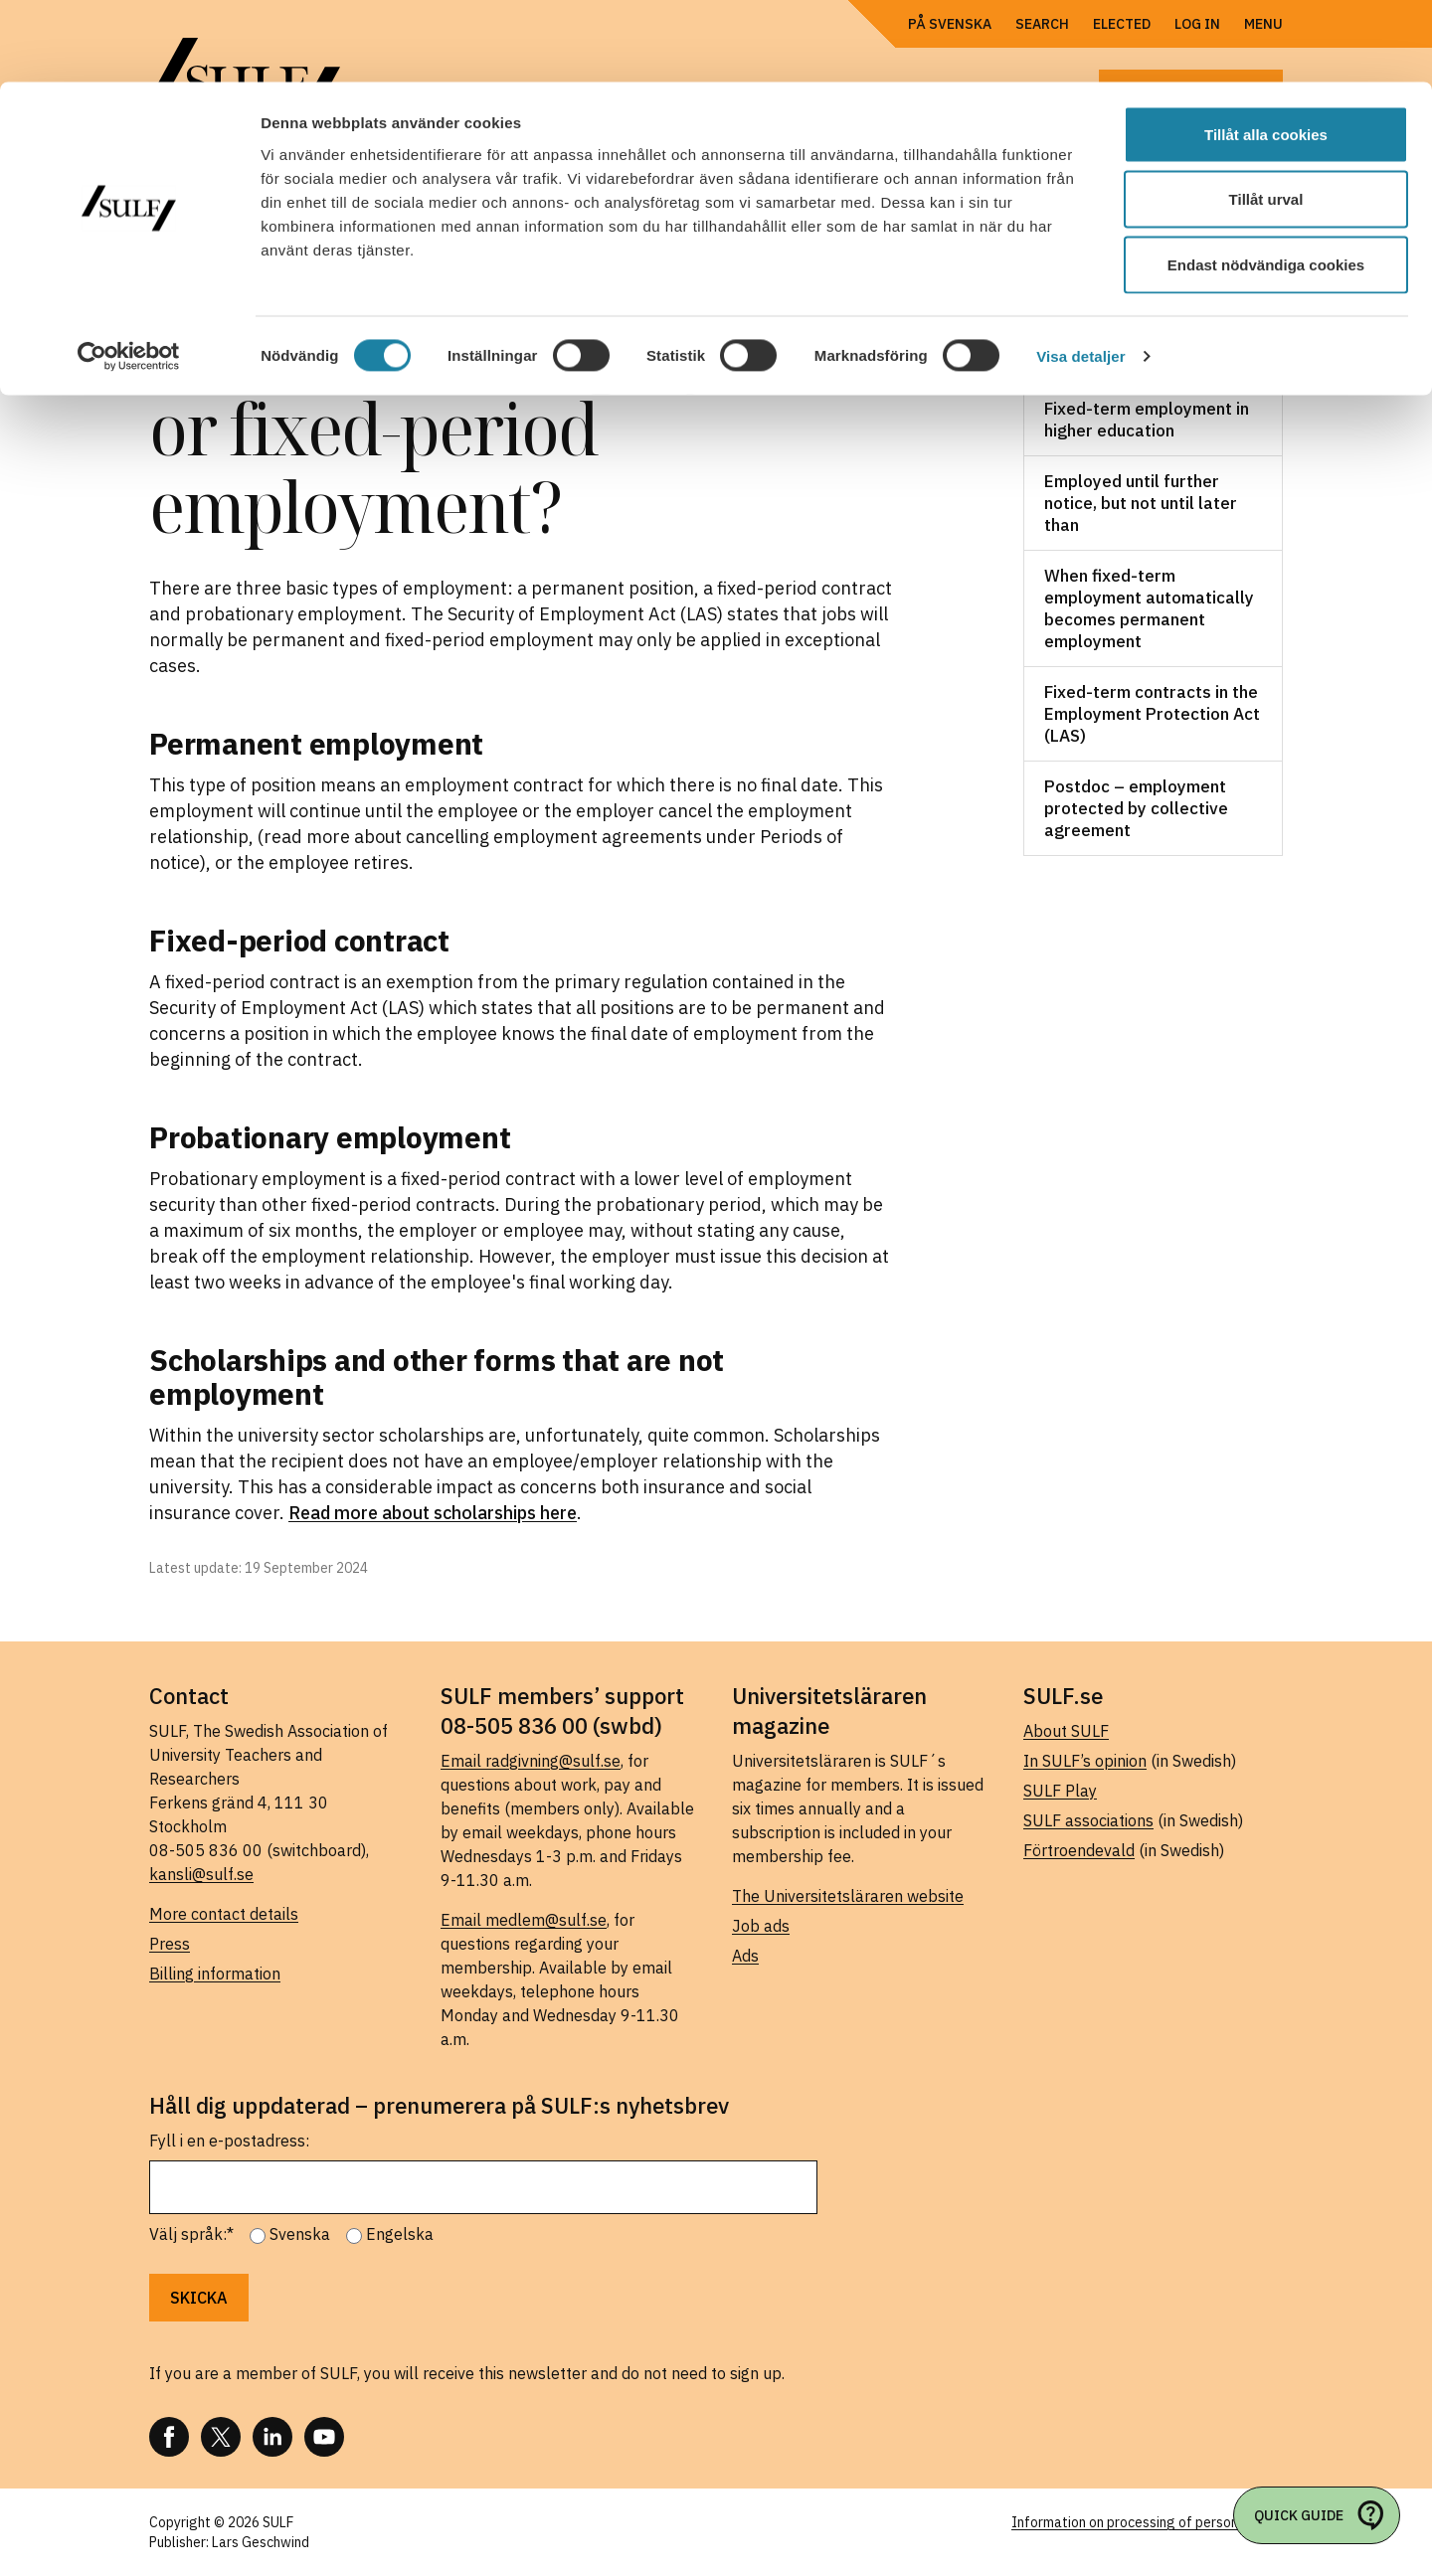  I want to click on The Universitetsläraren website, so click(848, 1896).